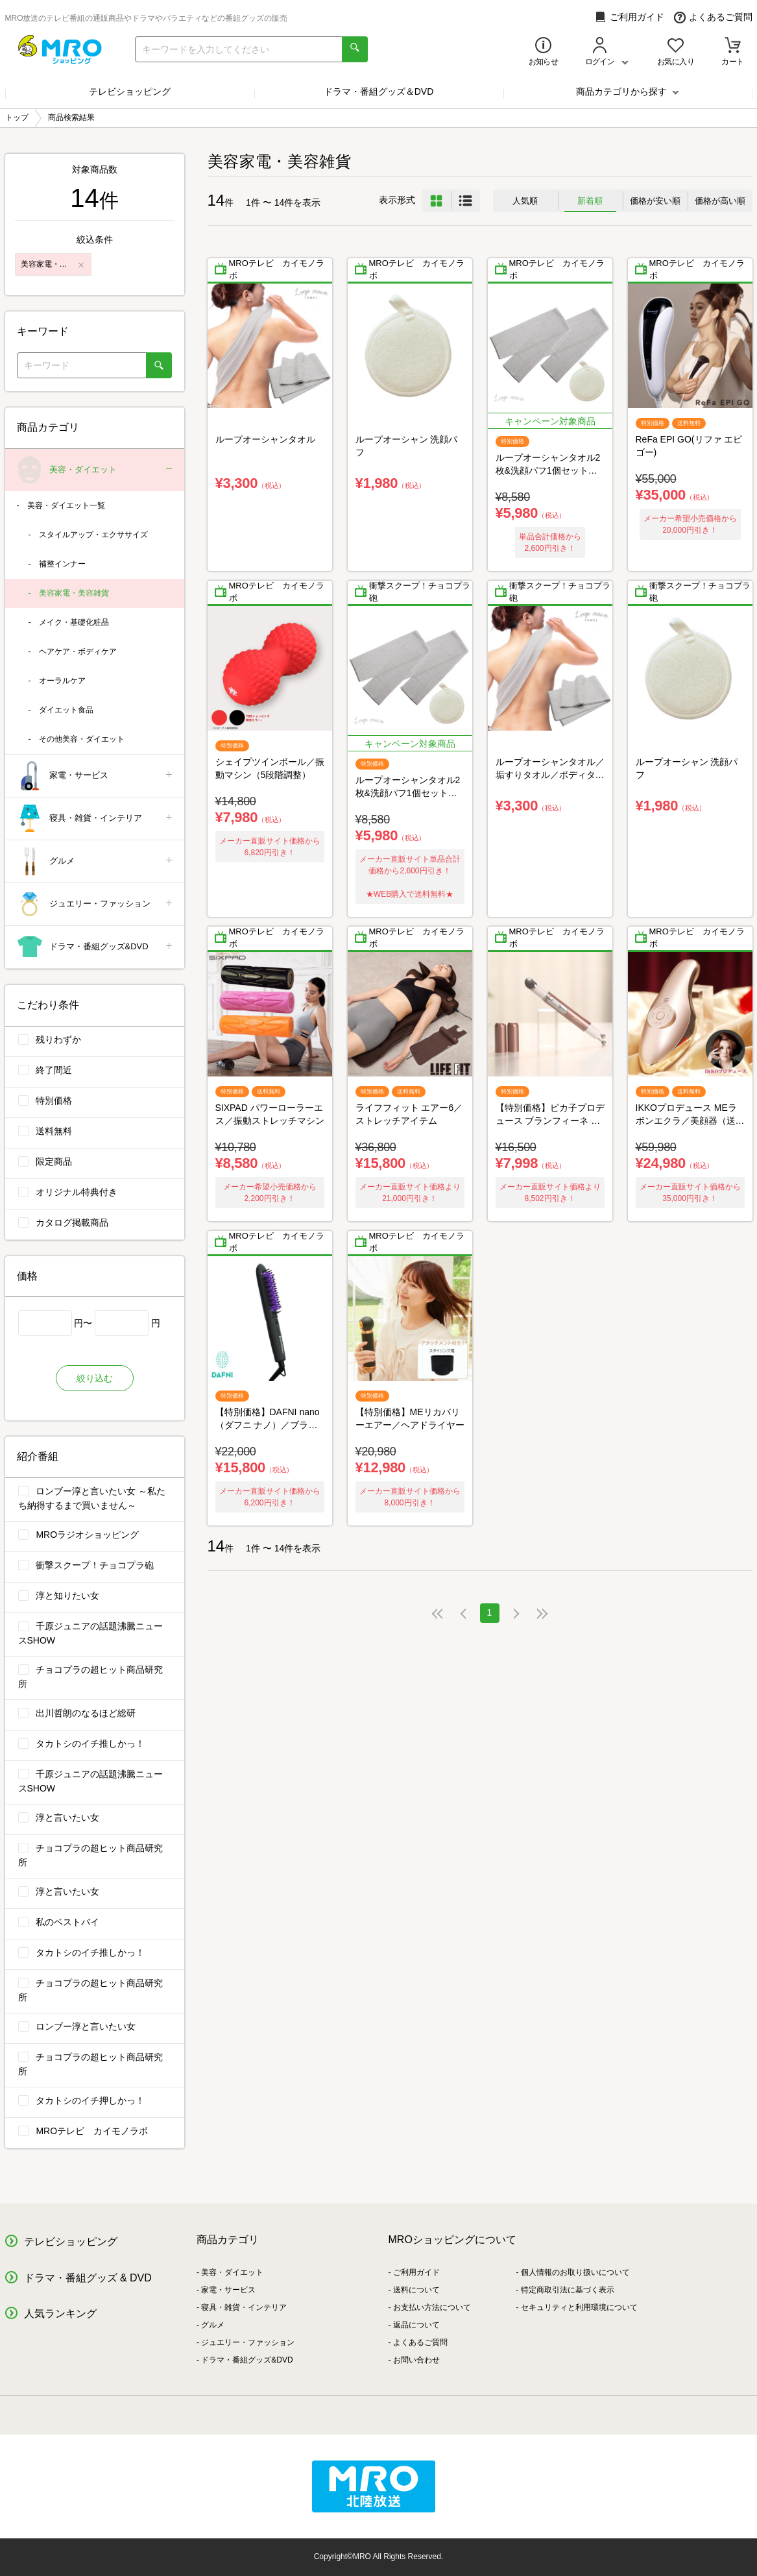 This screenshot has width=757, height=2576. Describe the element at coordinates (416, 2324) in the screenshot. I see `返品について` at that location.